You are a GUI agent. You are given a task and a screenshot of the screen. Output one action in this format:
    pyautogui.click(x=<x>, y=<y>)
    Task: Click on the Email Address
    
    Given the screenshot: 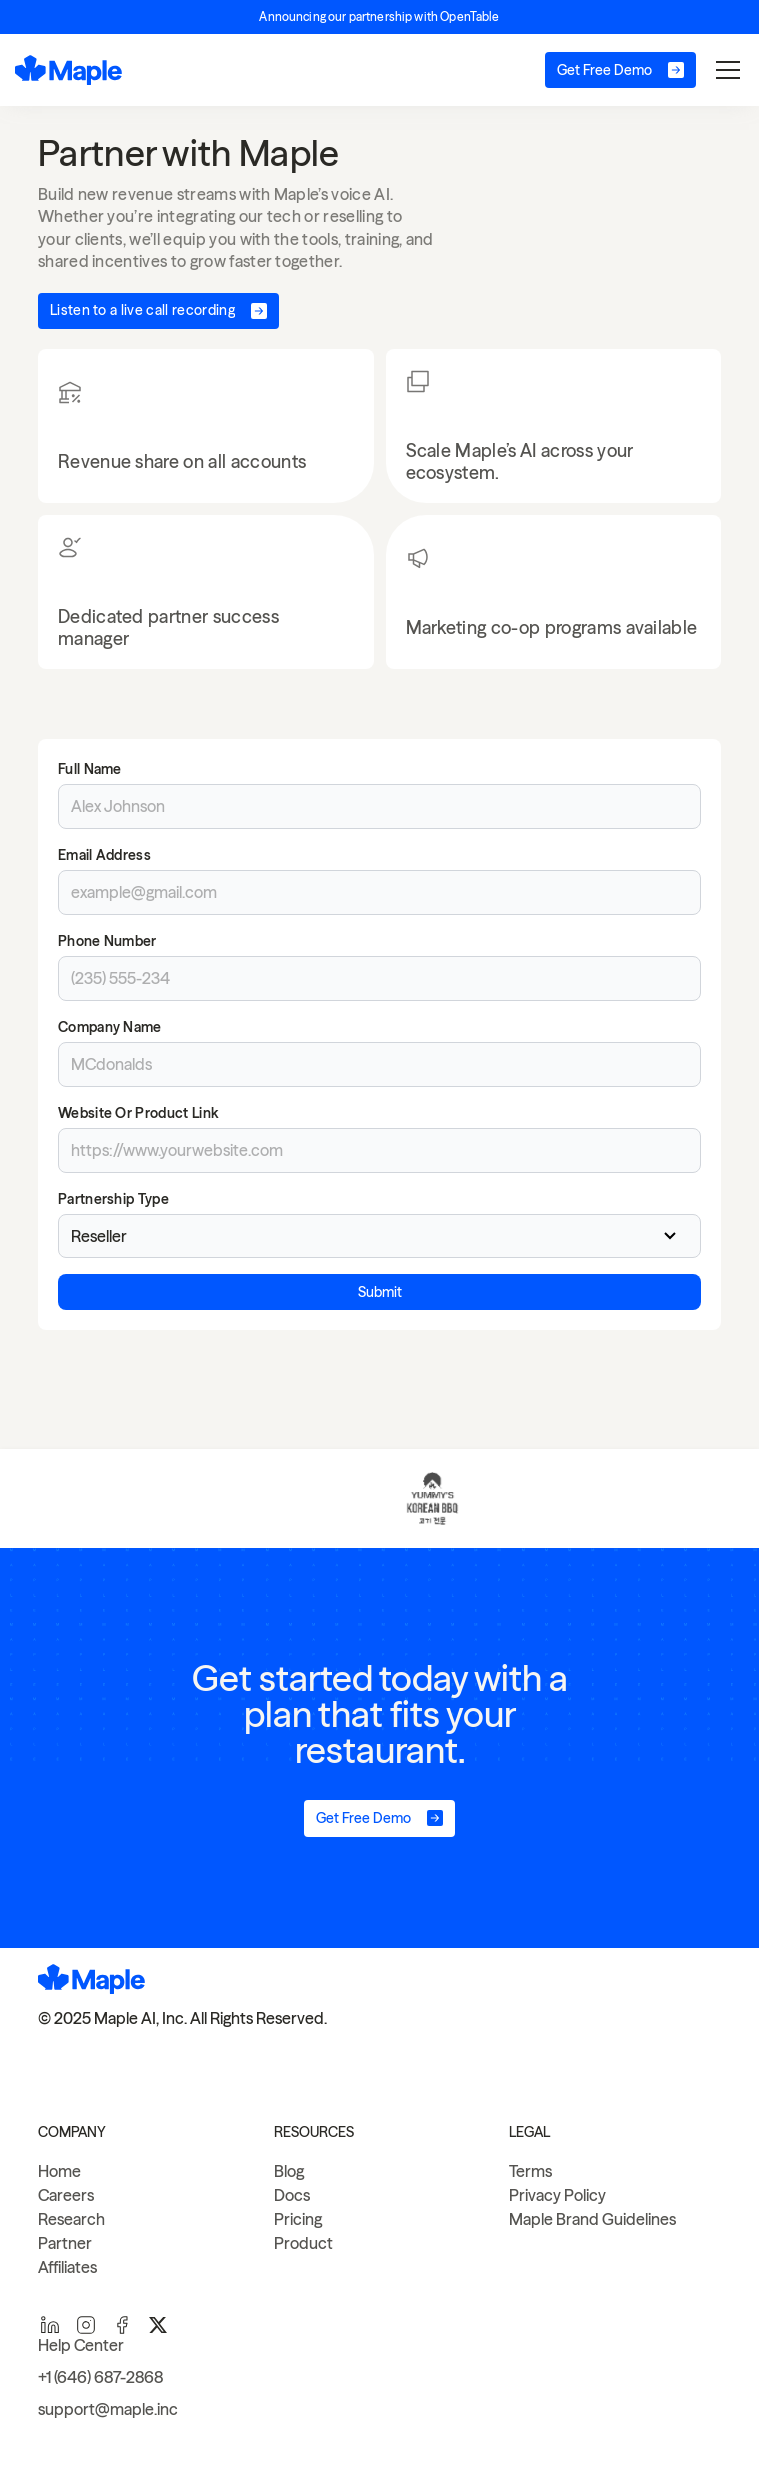 What is the action you would take?
    pyautogui.click(x=104, y=855)
    